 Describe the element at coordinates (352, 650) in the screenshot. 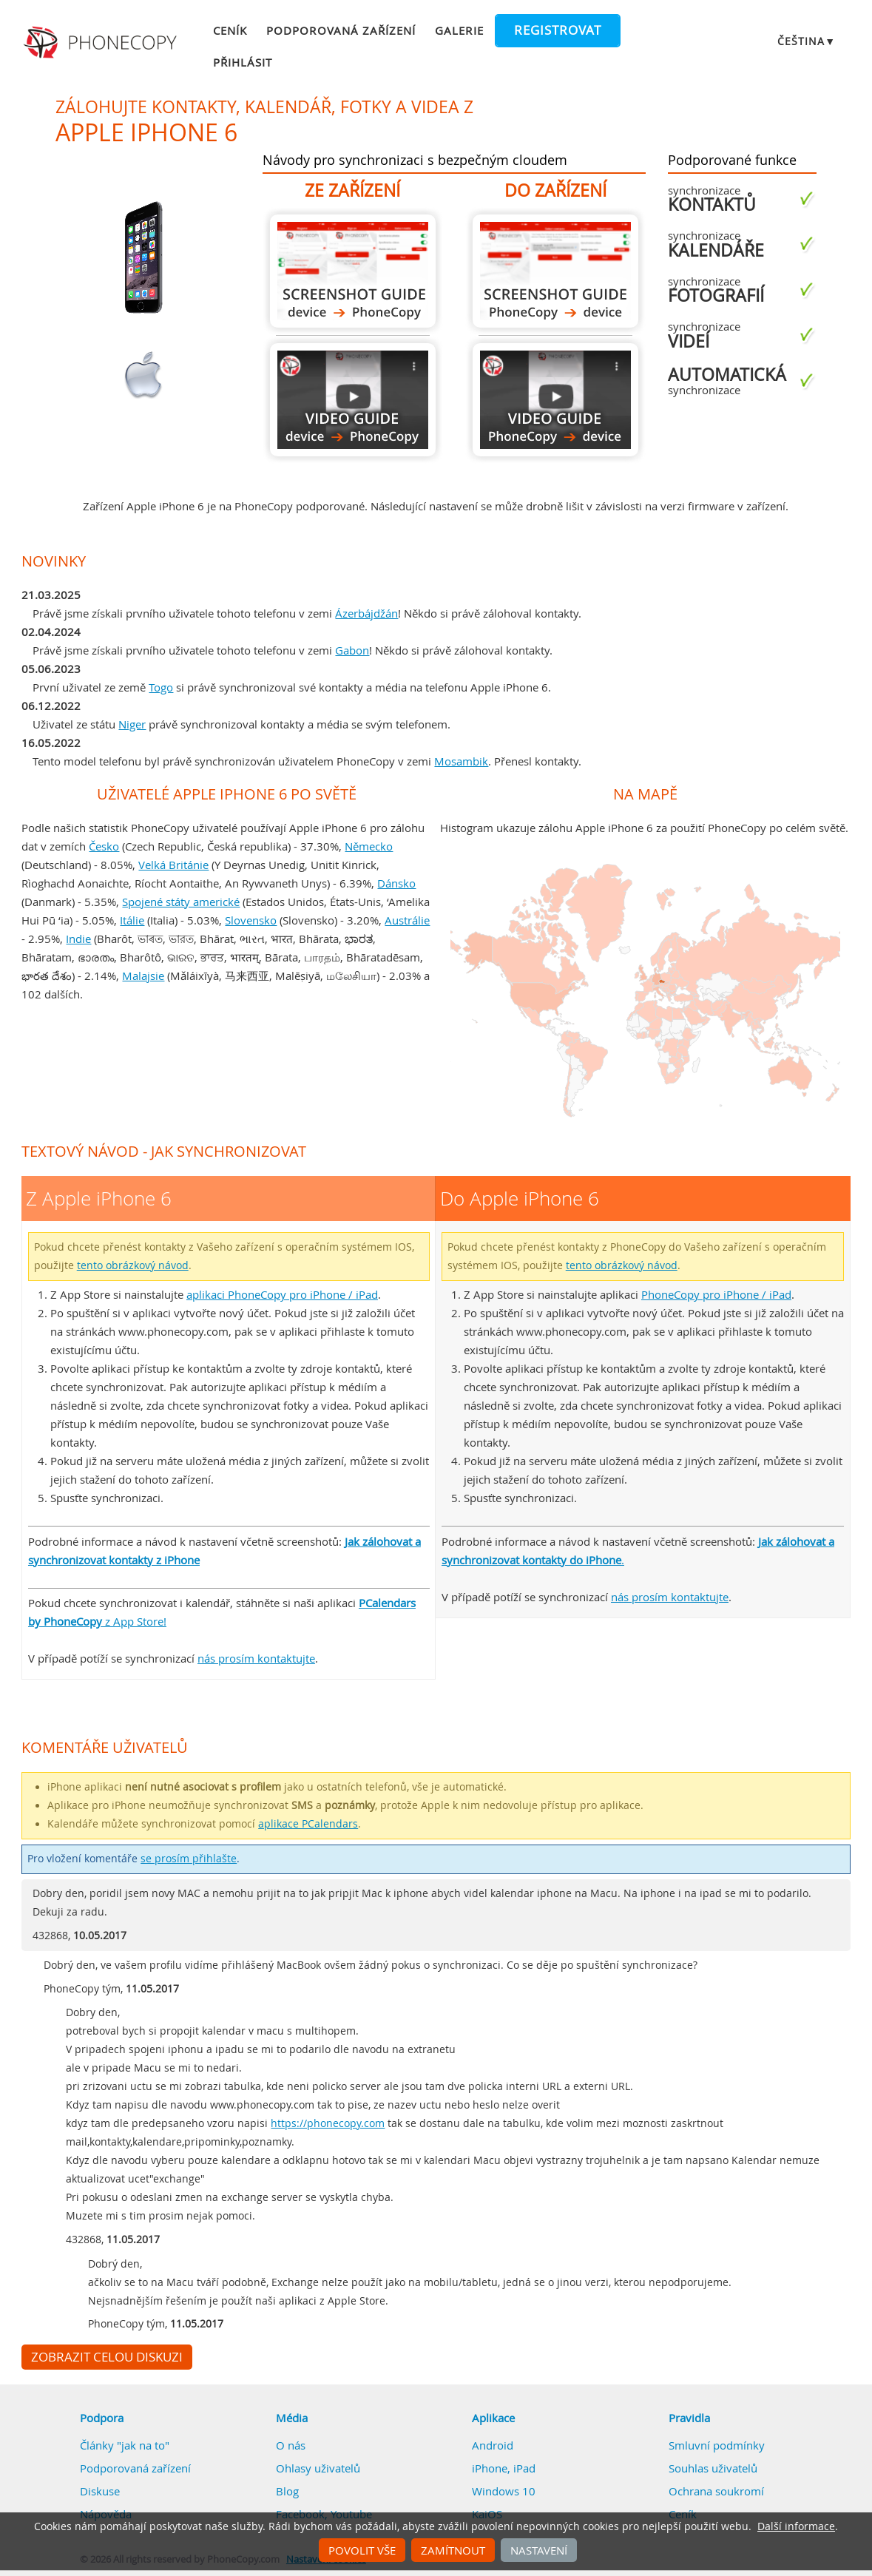

I see `Gabon` at that location.